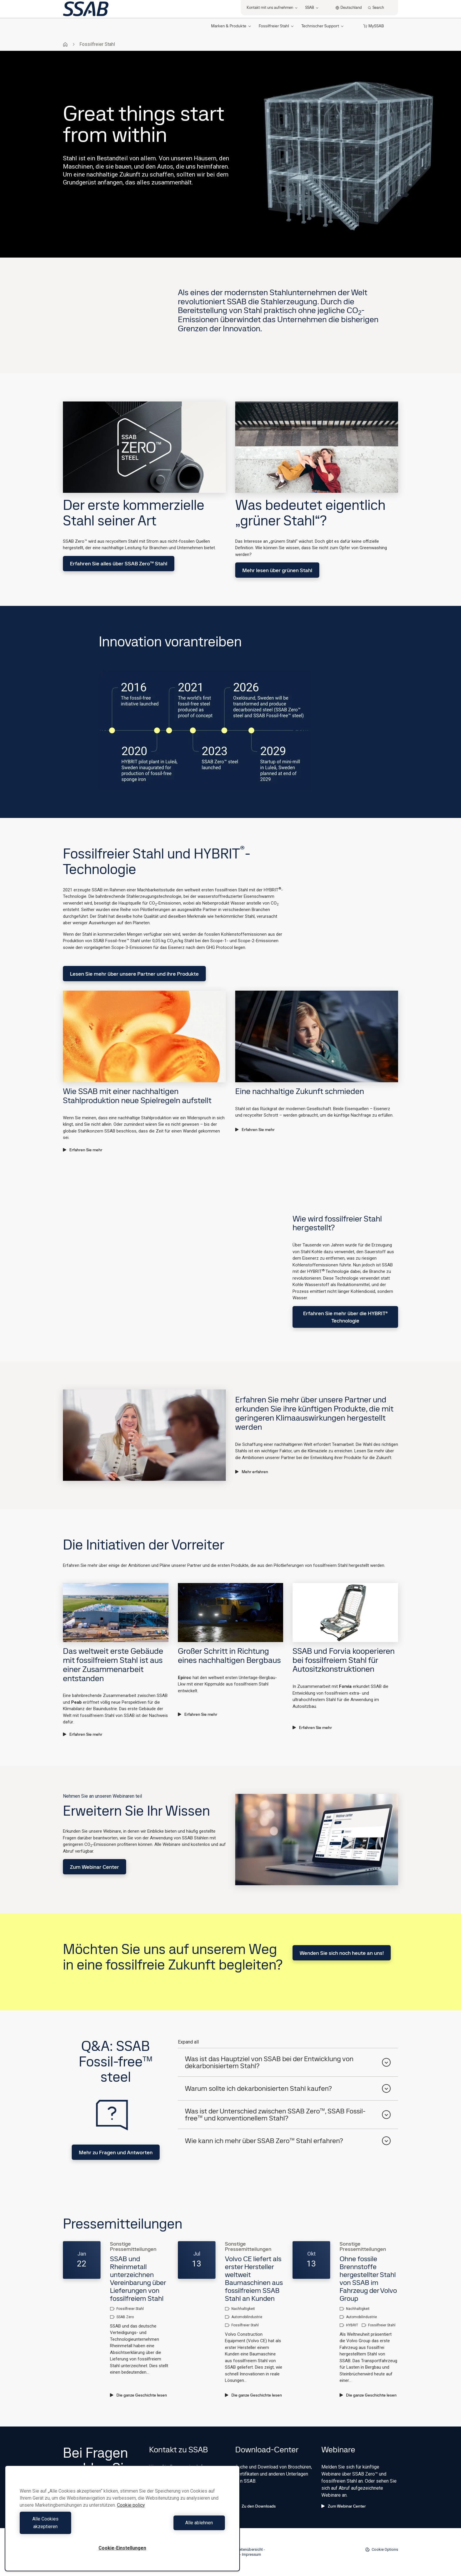 Image resolution: width=461 pixels, height=2576 pixels. I want to click on Alle Cookies akzeptieren, so click(70, 2526).